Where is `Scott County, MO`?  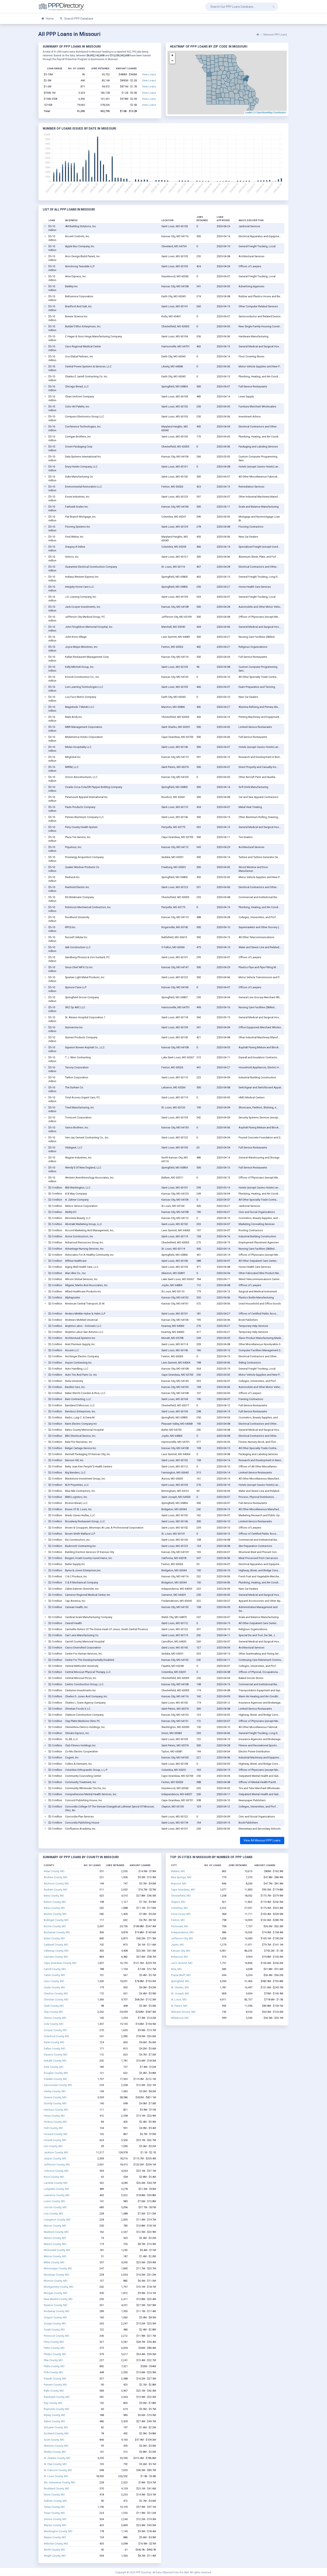 Scott County, MO is located at coordinates (54, 2439).